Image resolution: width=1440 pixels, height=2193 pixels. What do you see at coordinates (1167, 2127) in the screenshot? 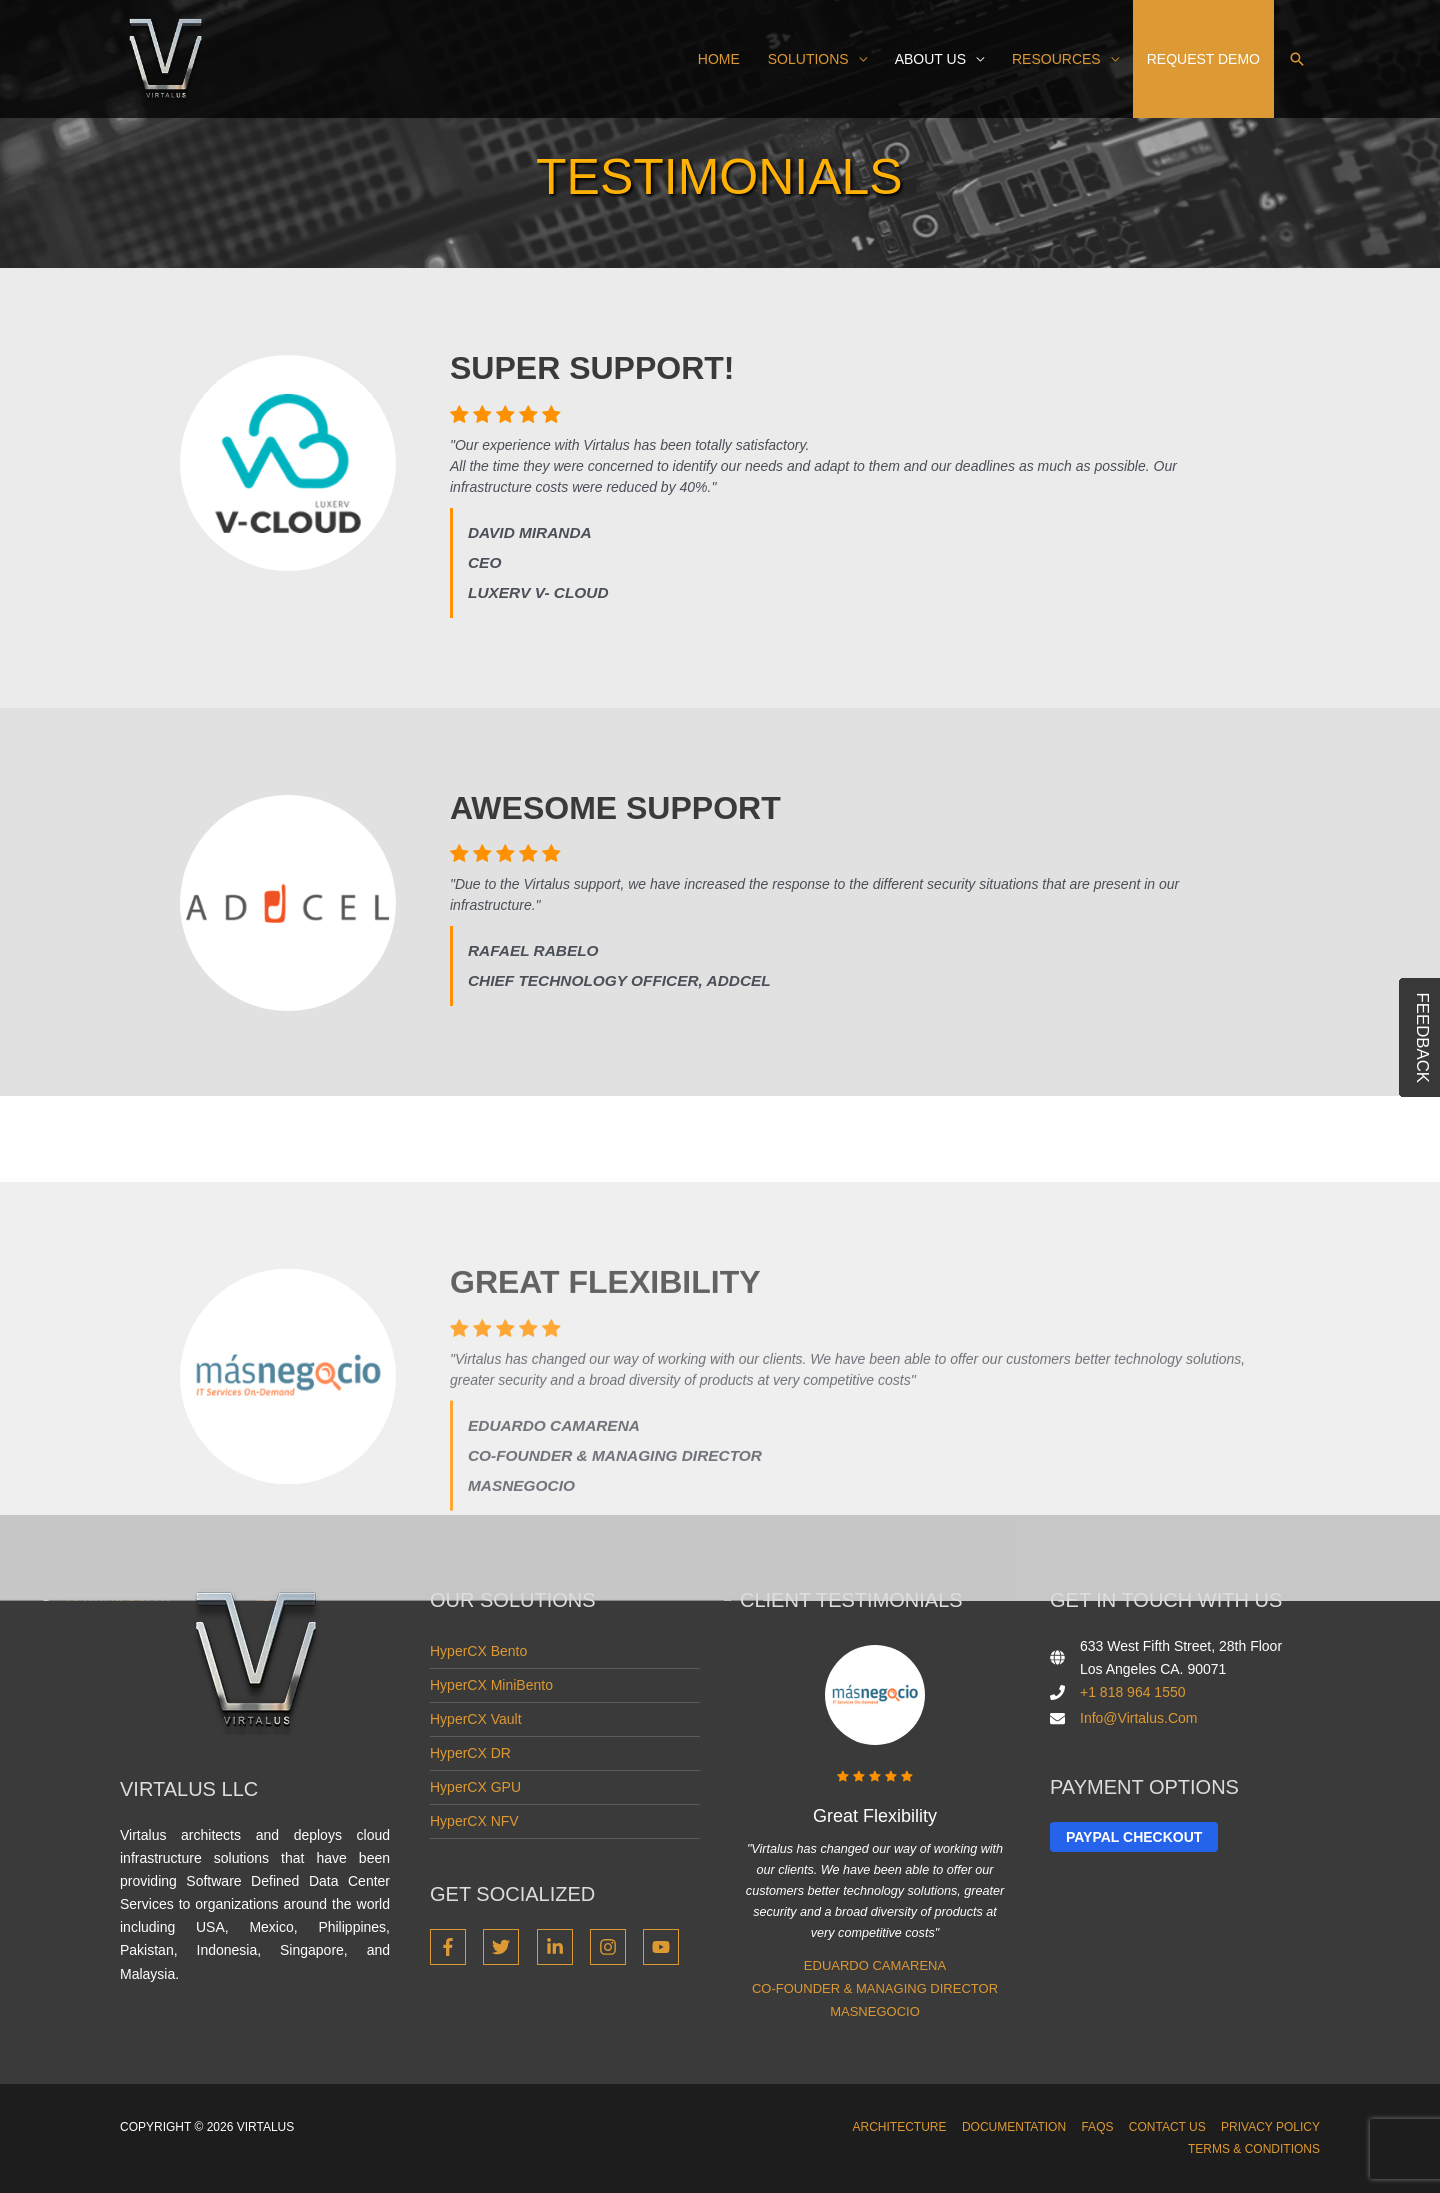
I see `Contact Us` at bounding box center [1167, 2127].